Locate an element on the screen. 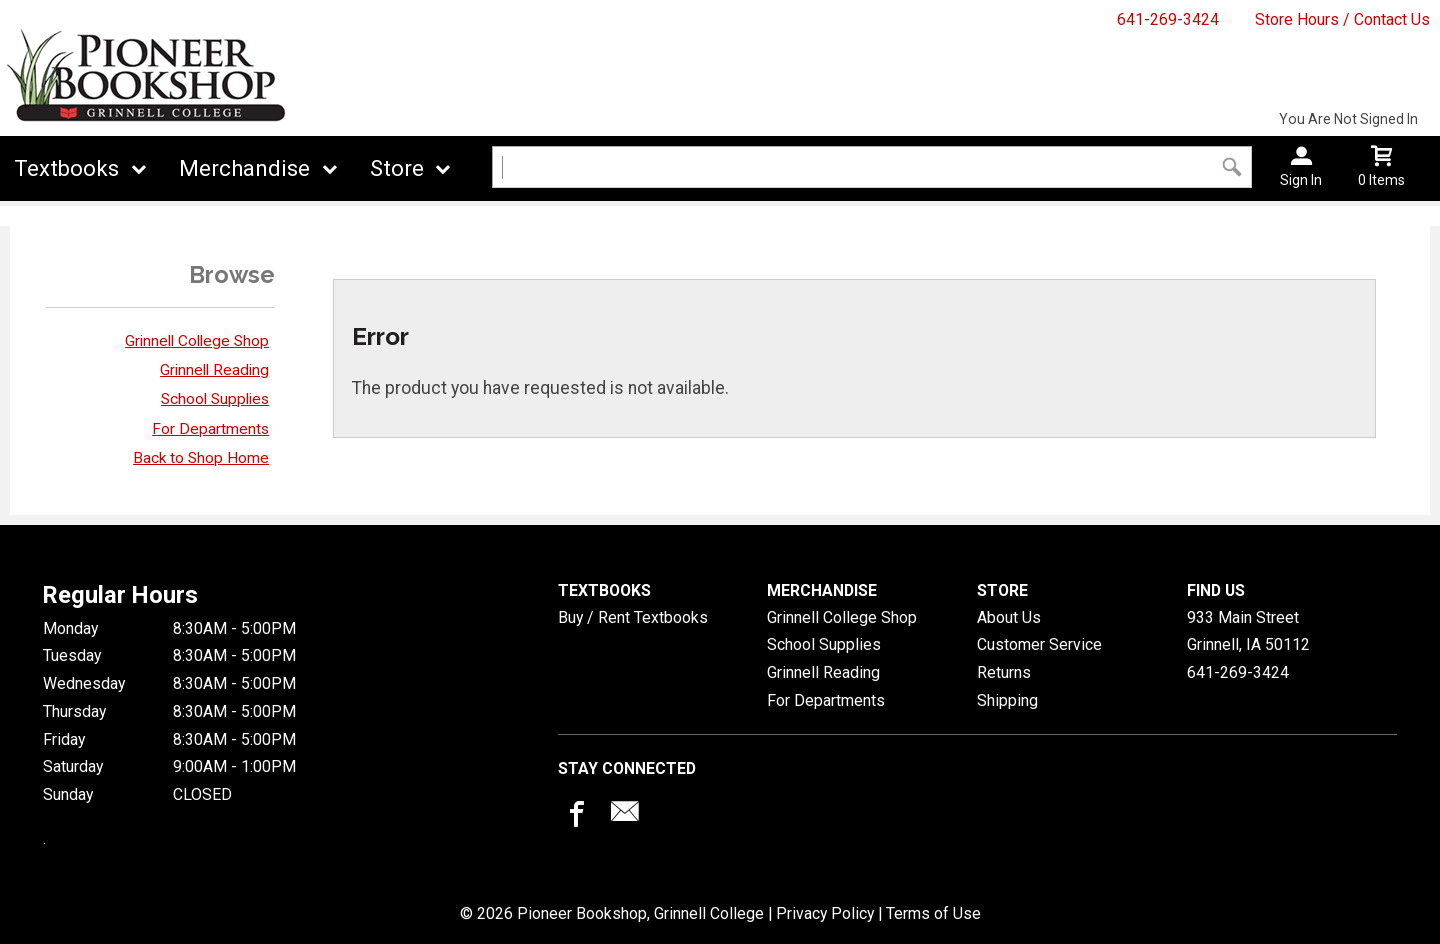 This screenshot has width=1440, height=944. For Departments is located at coordinates (210, 429).